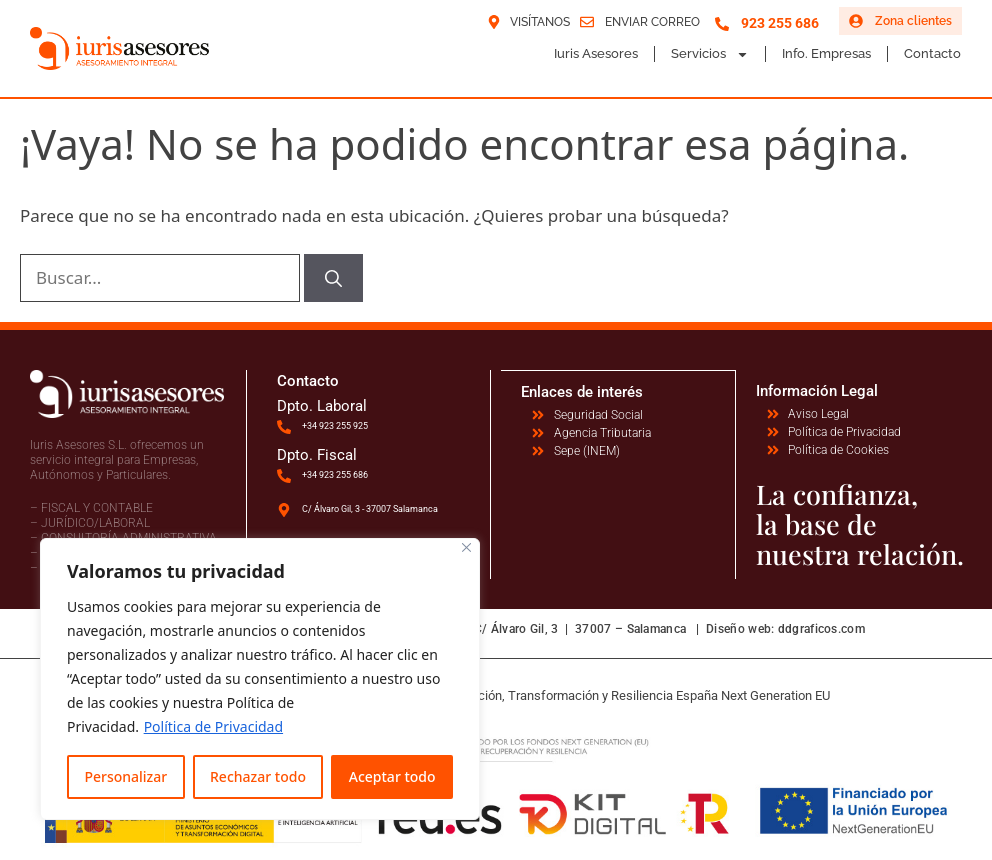 The image size is (992, 860). What do you see at coordinates (392, 776) in the screenshot?
I see `Aceptar todo` at bounding box center [392, 776].